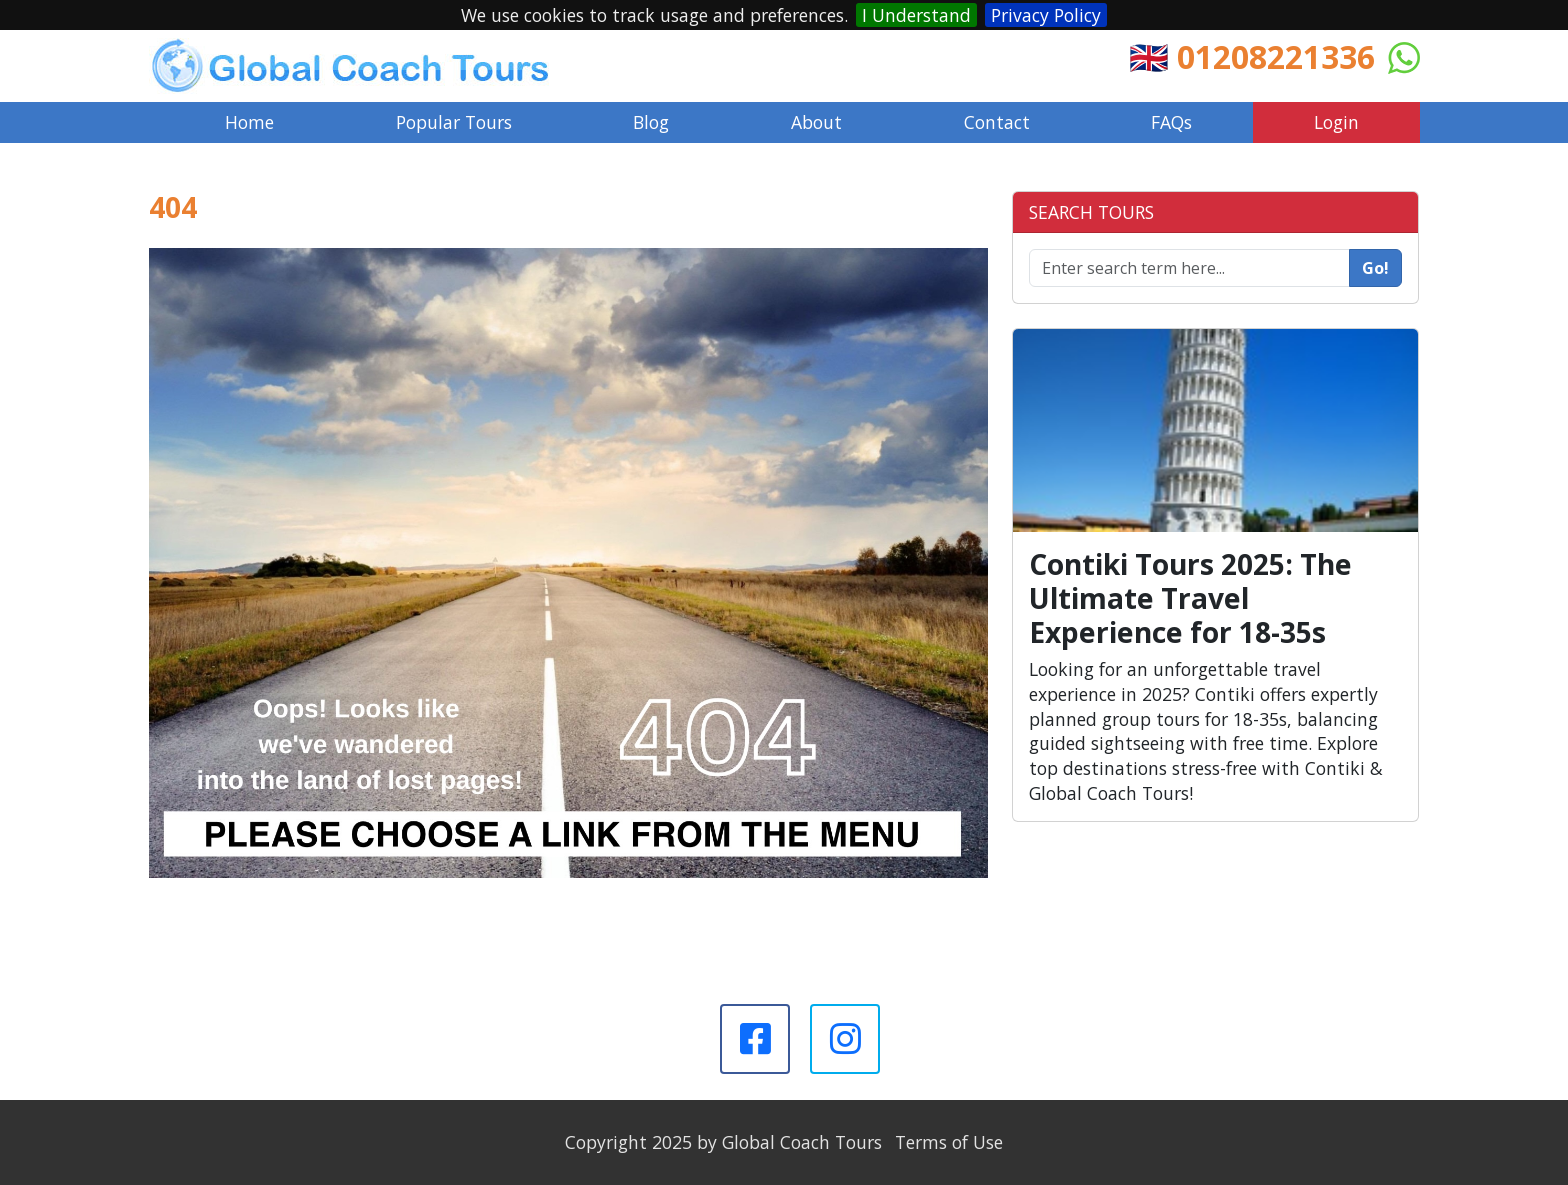 Image resolution: width=1568 pixels, height=1185 pixels. Describe the element at coordinates (997, 122) in the screenshot. I see `Contact` at that location.